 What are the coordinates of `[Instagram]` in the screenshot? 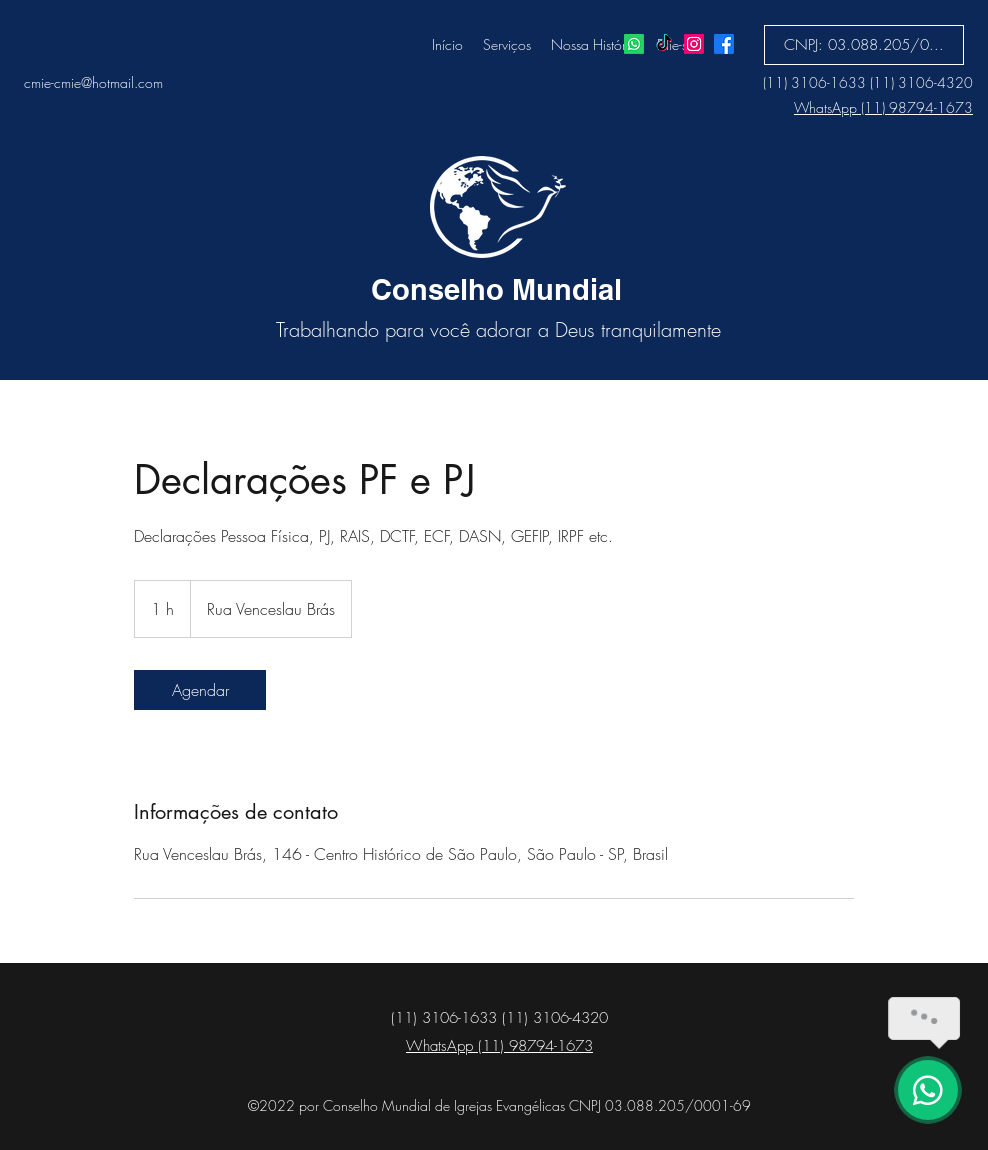 It's located at (694, 44).